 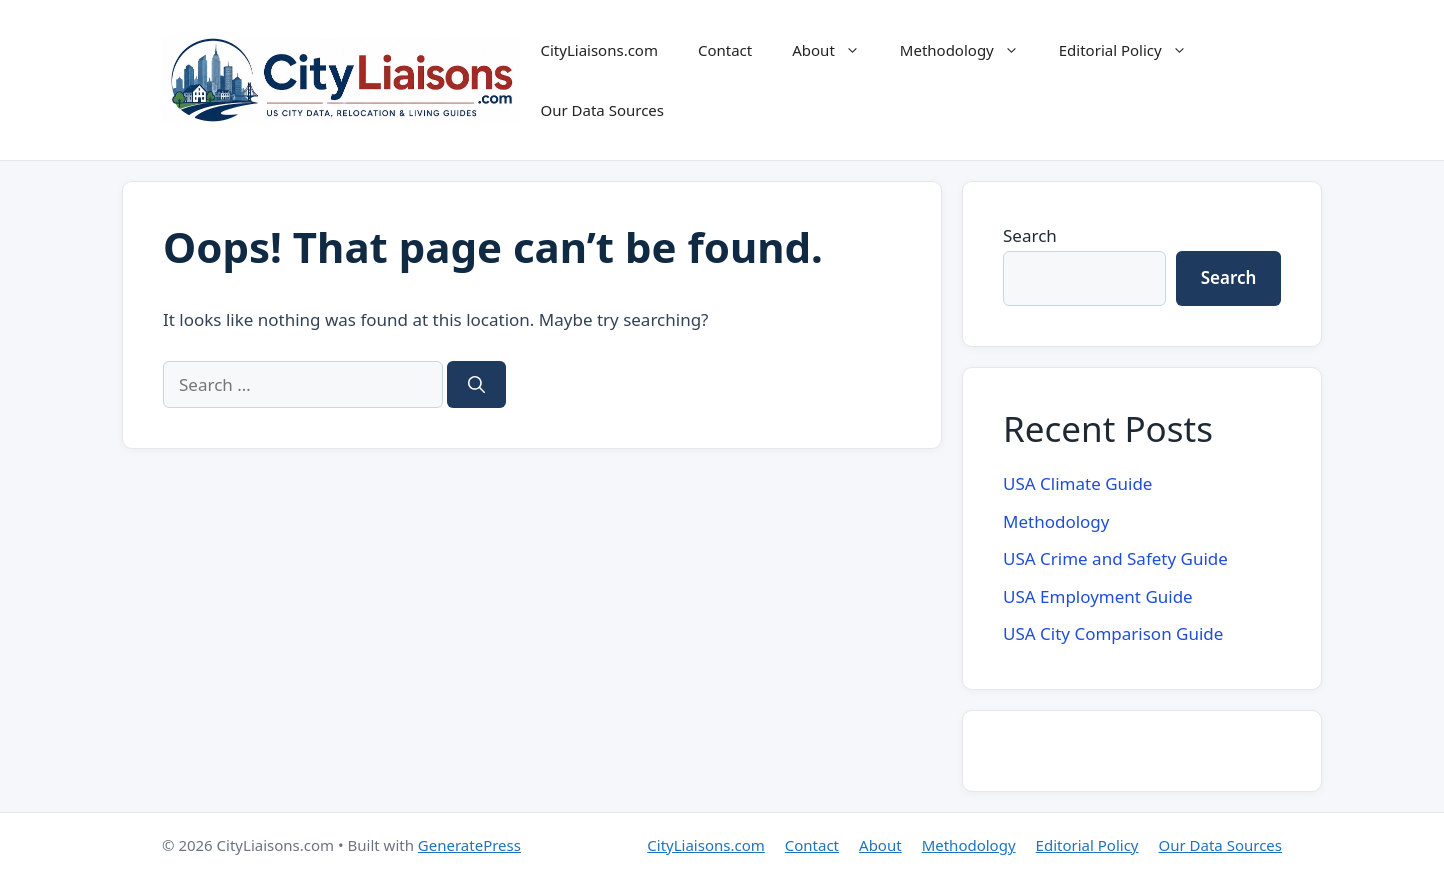 I want to click on About, so click(x=836, y=50).